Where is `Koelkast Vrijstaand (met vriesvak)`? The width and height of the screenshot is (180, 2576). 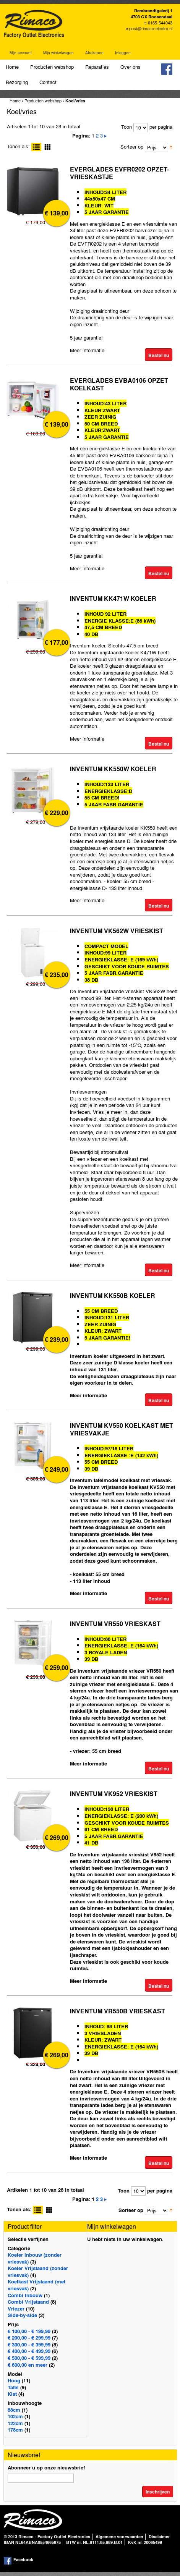
Koelkast Vrijstaand (met vriesvak) is located at coordinates (36, 2285).